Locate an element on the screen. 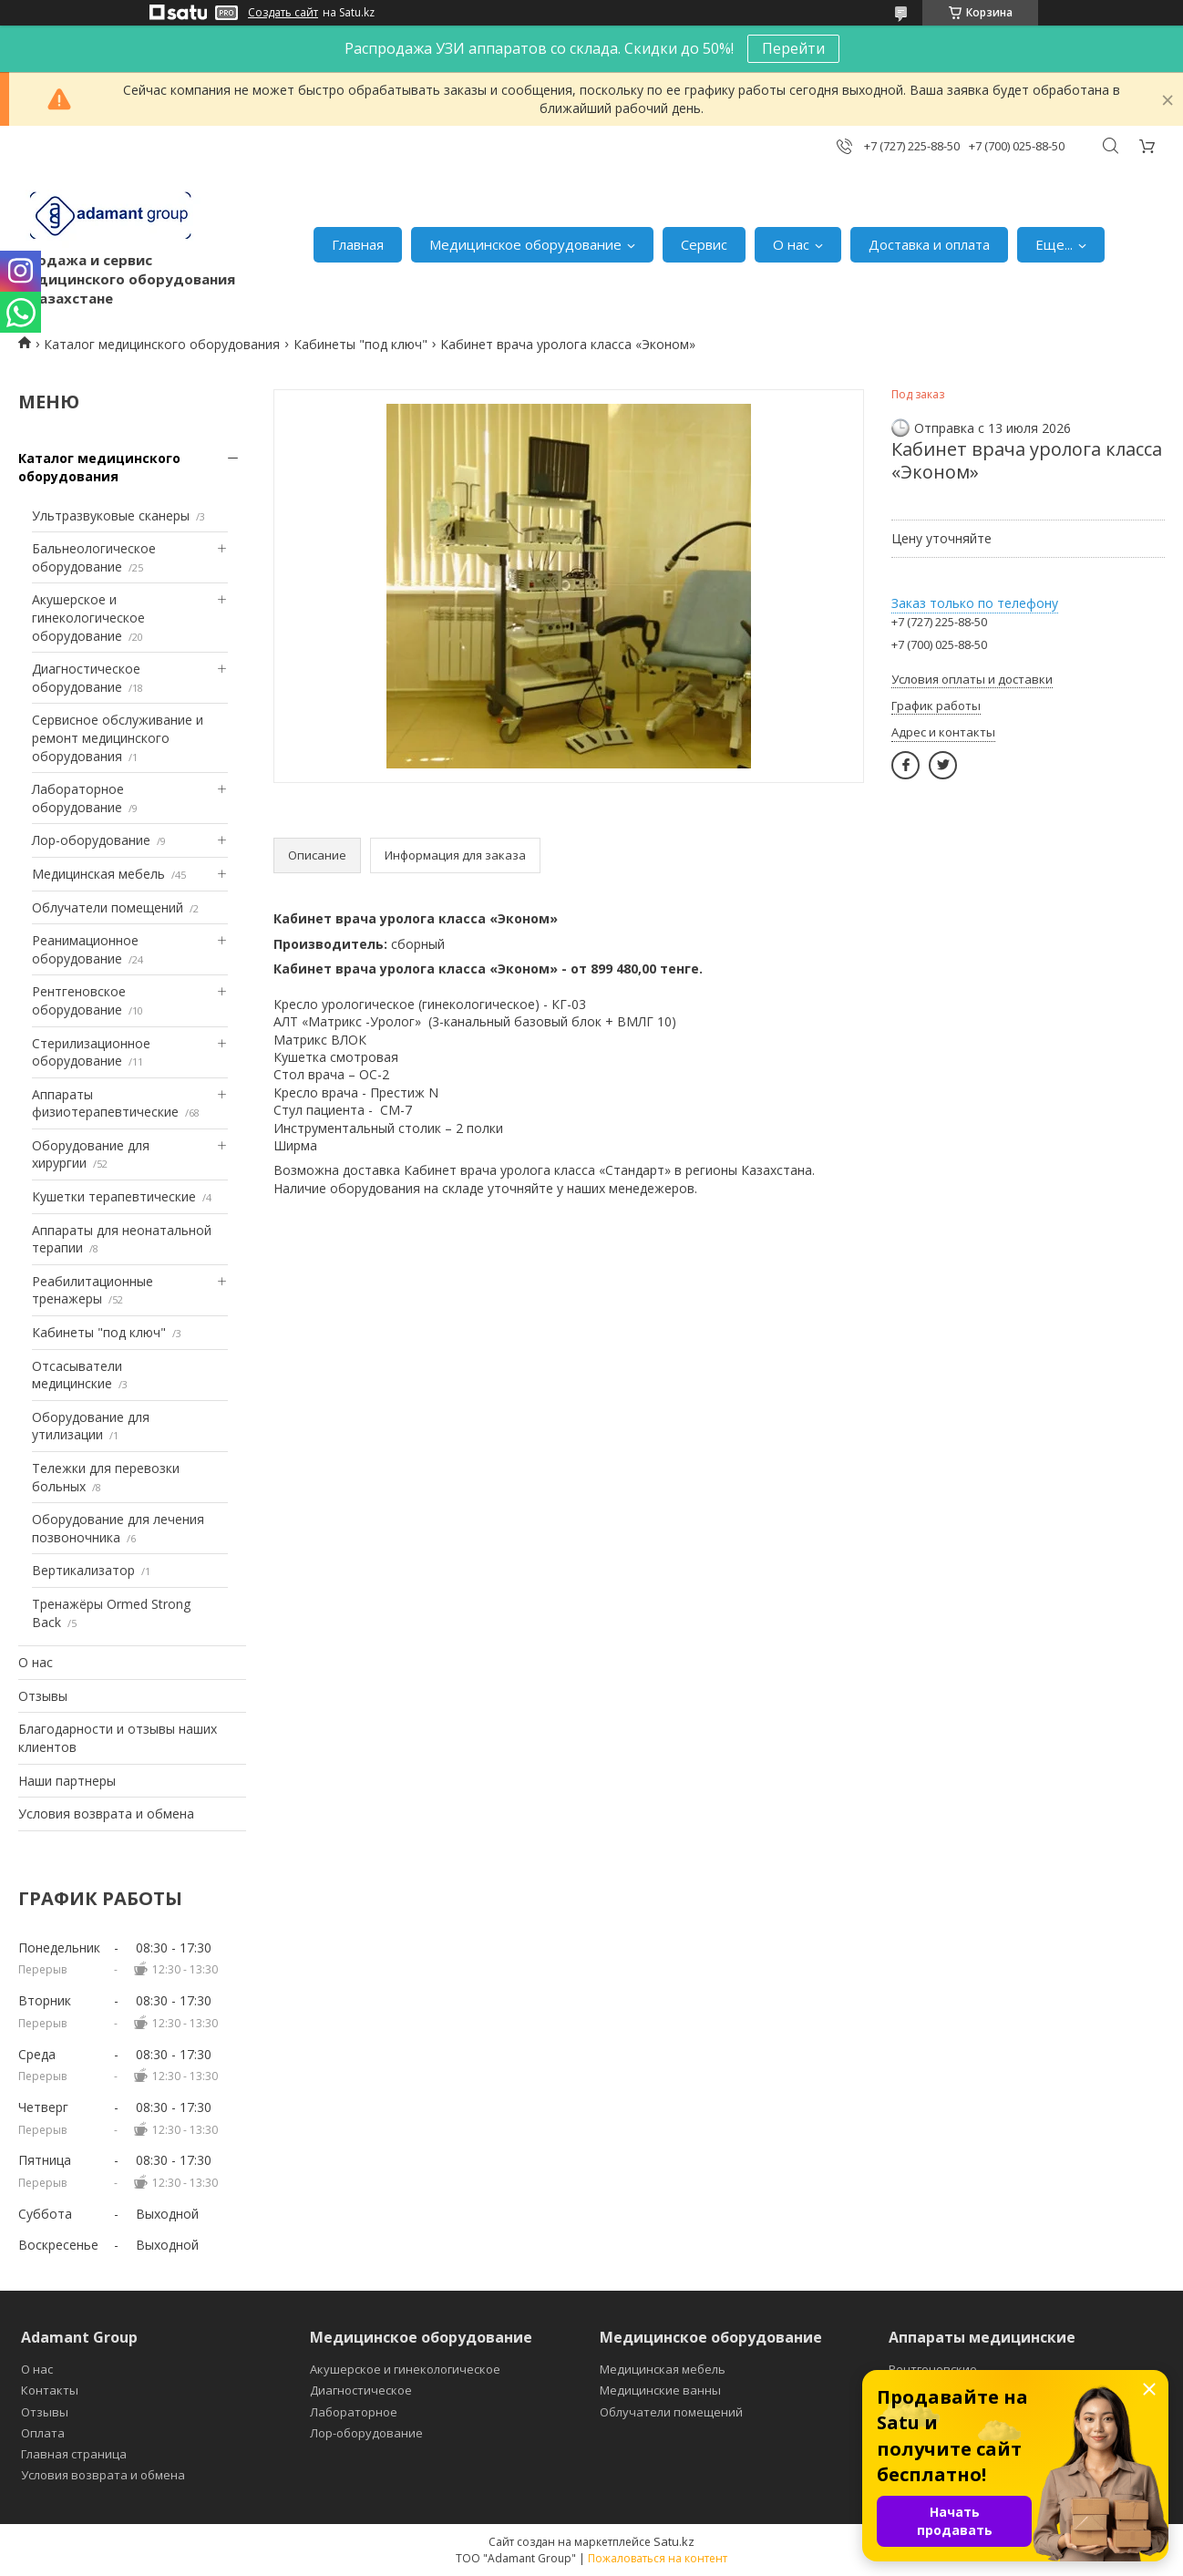 This screenshot has width=1183, height=2576. Отзывы is located at coordinates (42, 1696).